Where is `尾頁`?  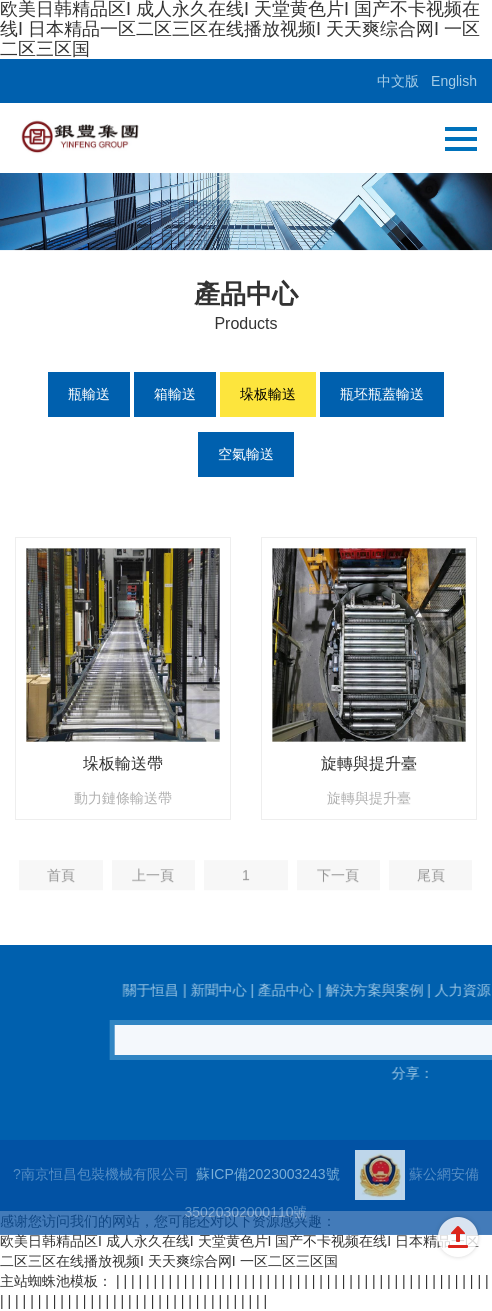
尾頁 is located at coordinates (431, 889).